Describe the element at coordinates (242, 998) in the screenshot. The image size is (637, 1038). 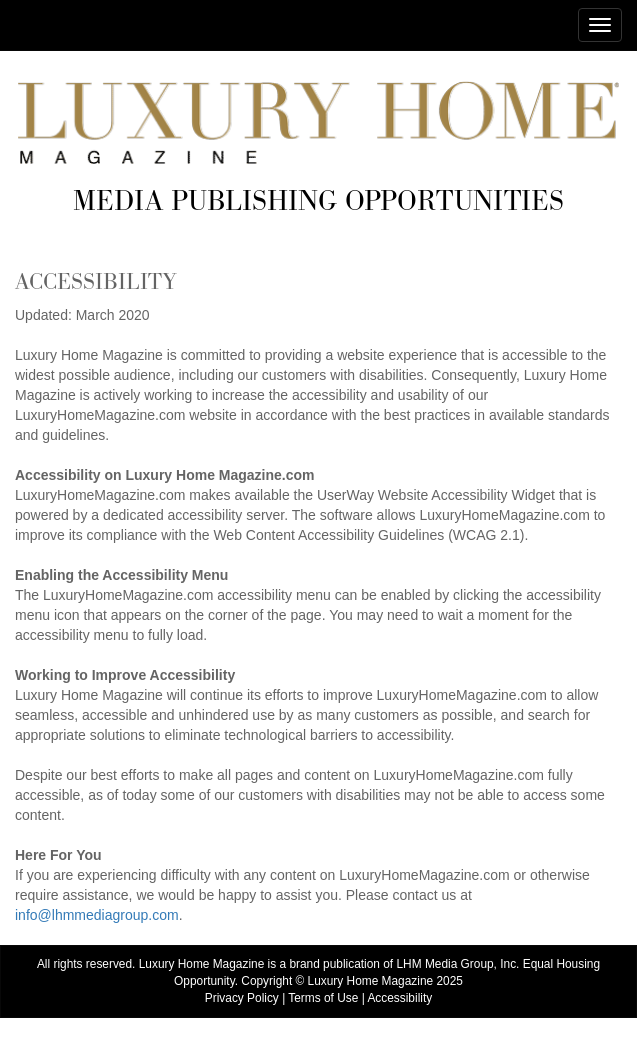
I see `Privacy Policy` at that location.